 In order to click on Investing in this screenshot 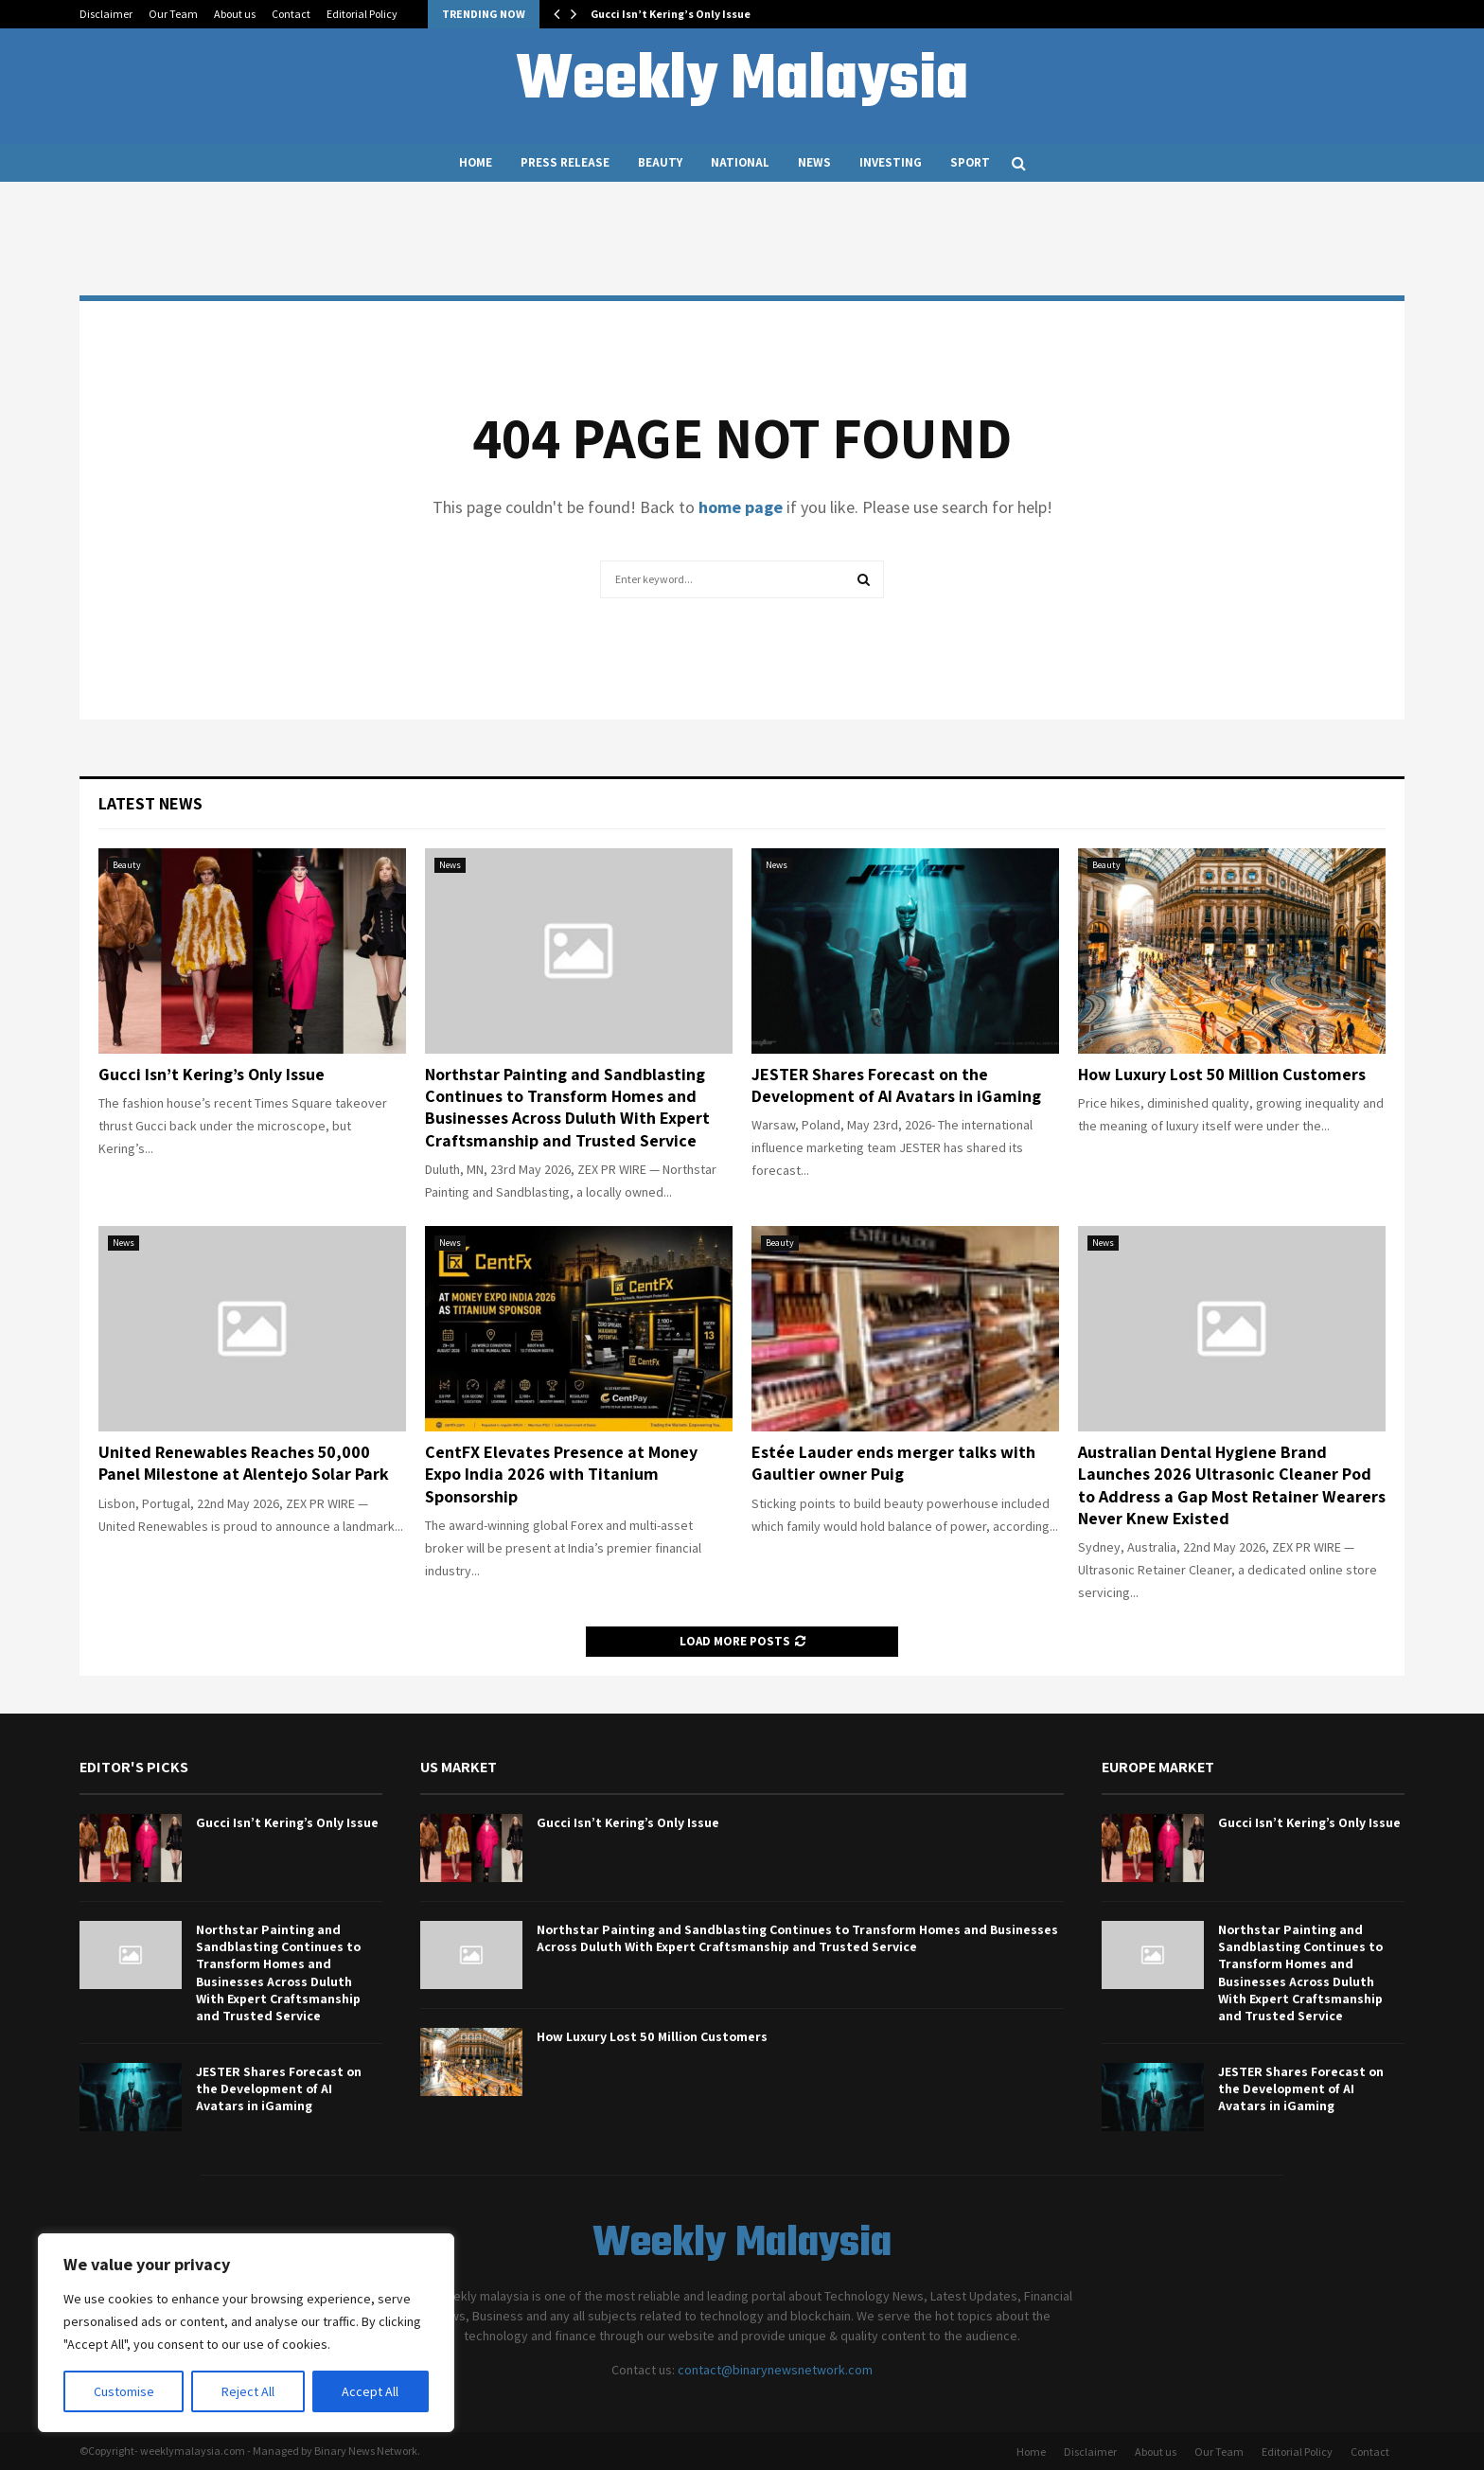, I will do `click(890, 162)`.